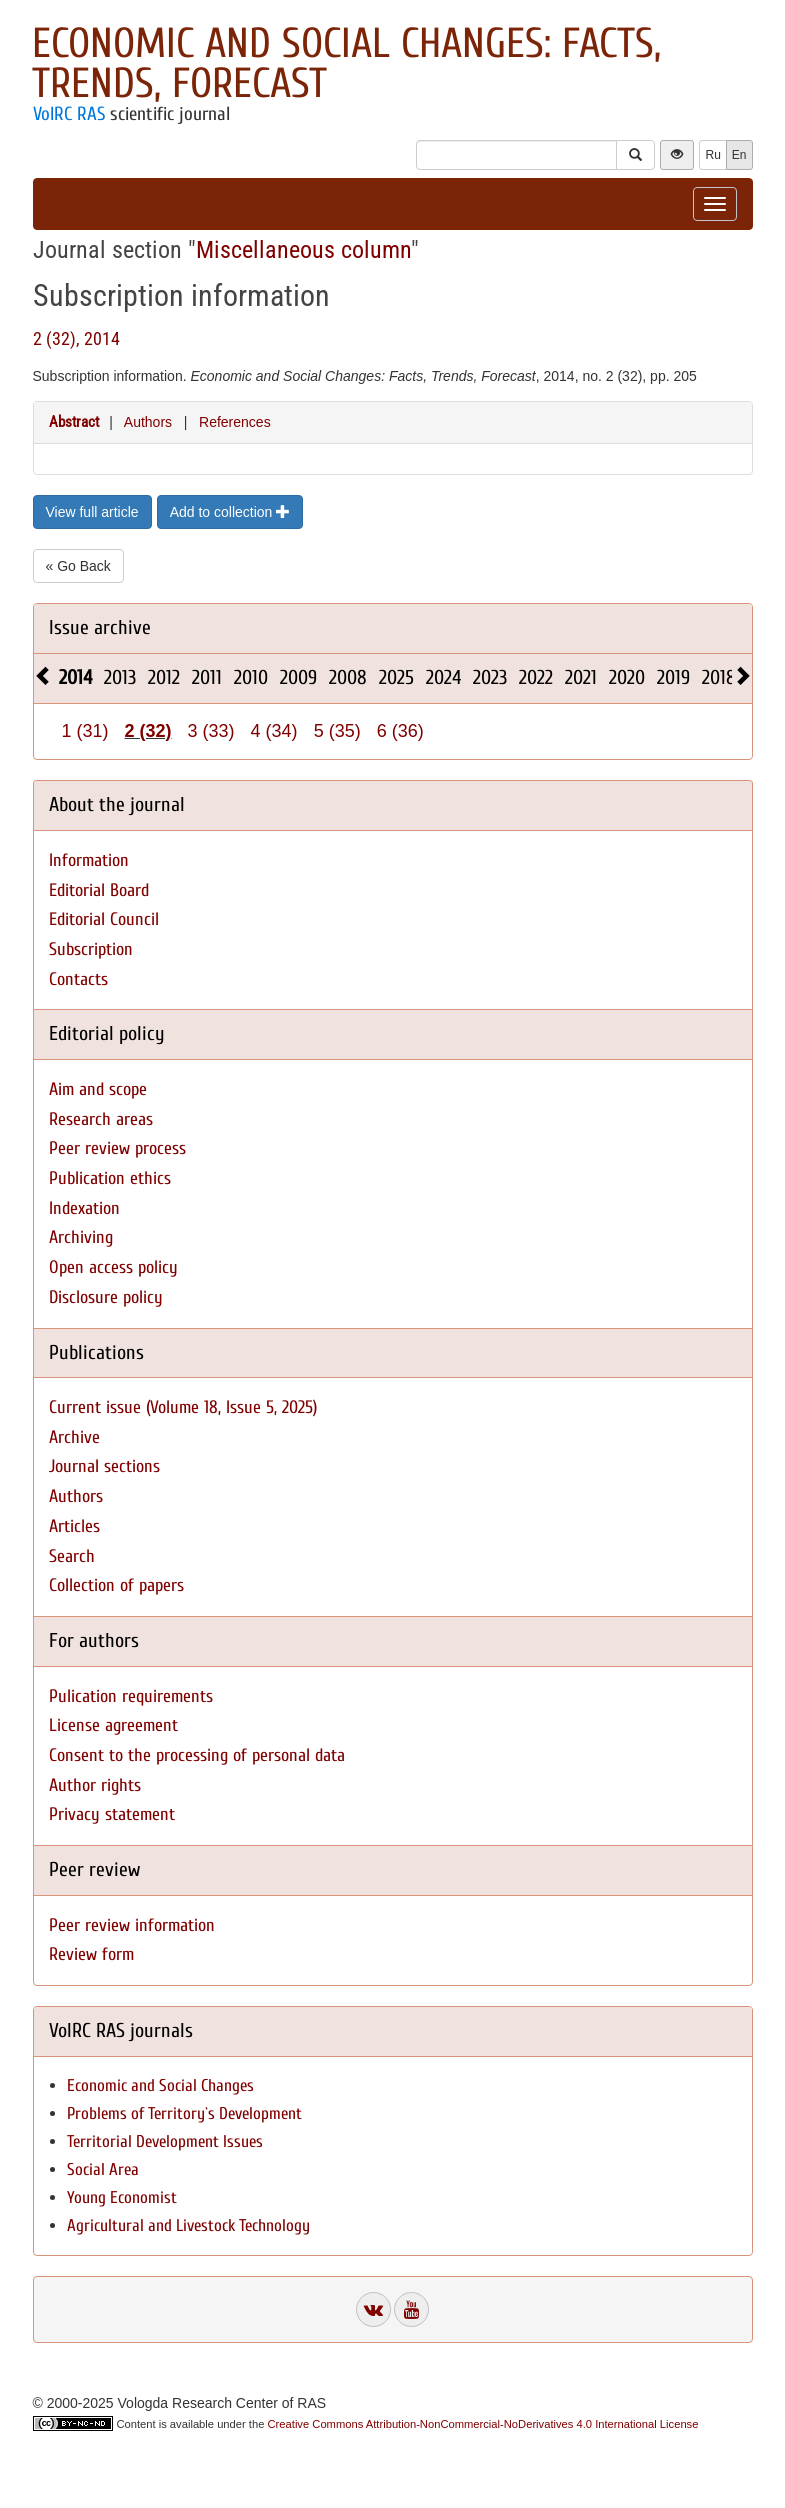 This screenshot has height=2508, width=785. I want to click on Search, so click(72, 1556).